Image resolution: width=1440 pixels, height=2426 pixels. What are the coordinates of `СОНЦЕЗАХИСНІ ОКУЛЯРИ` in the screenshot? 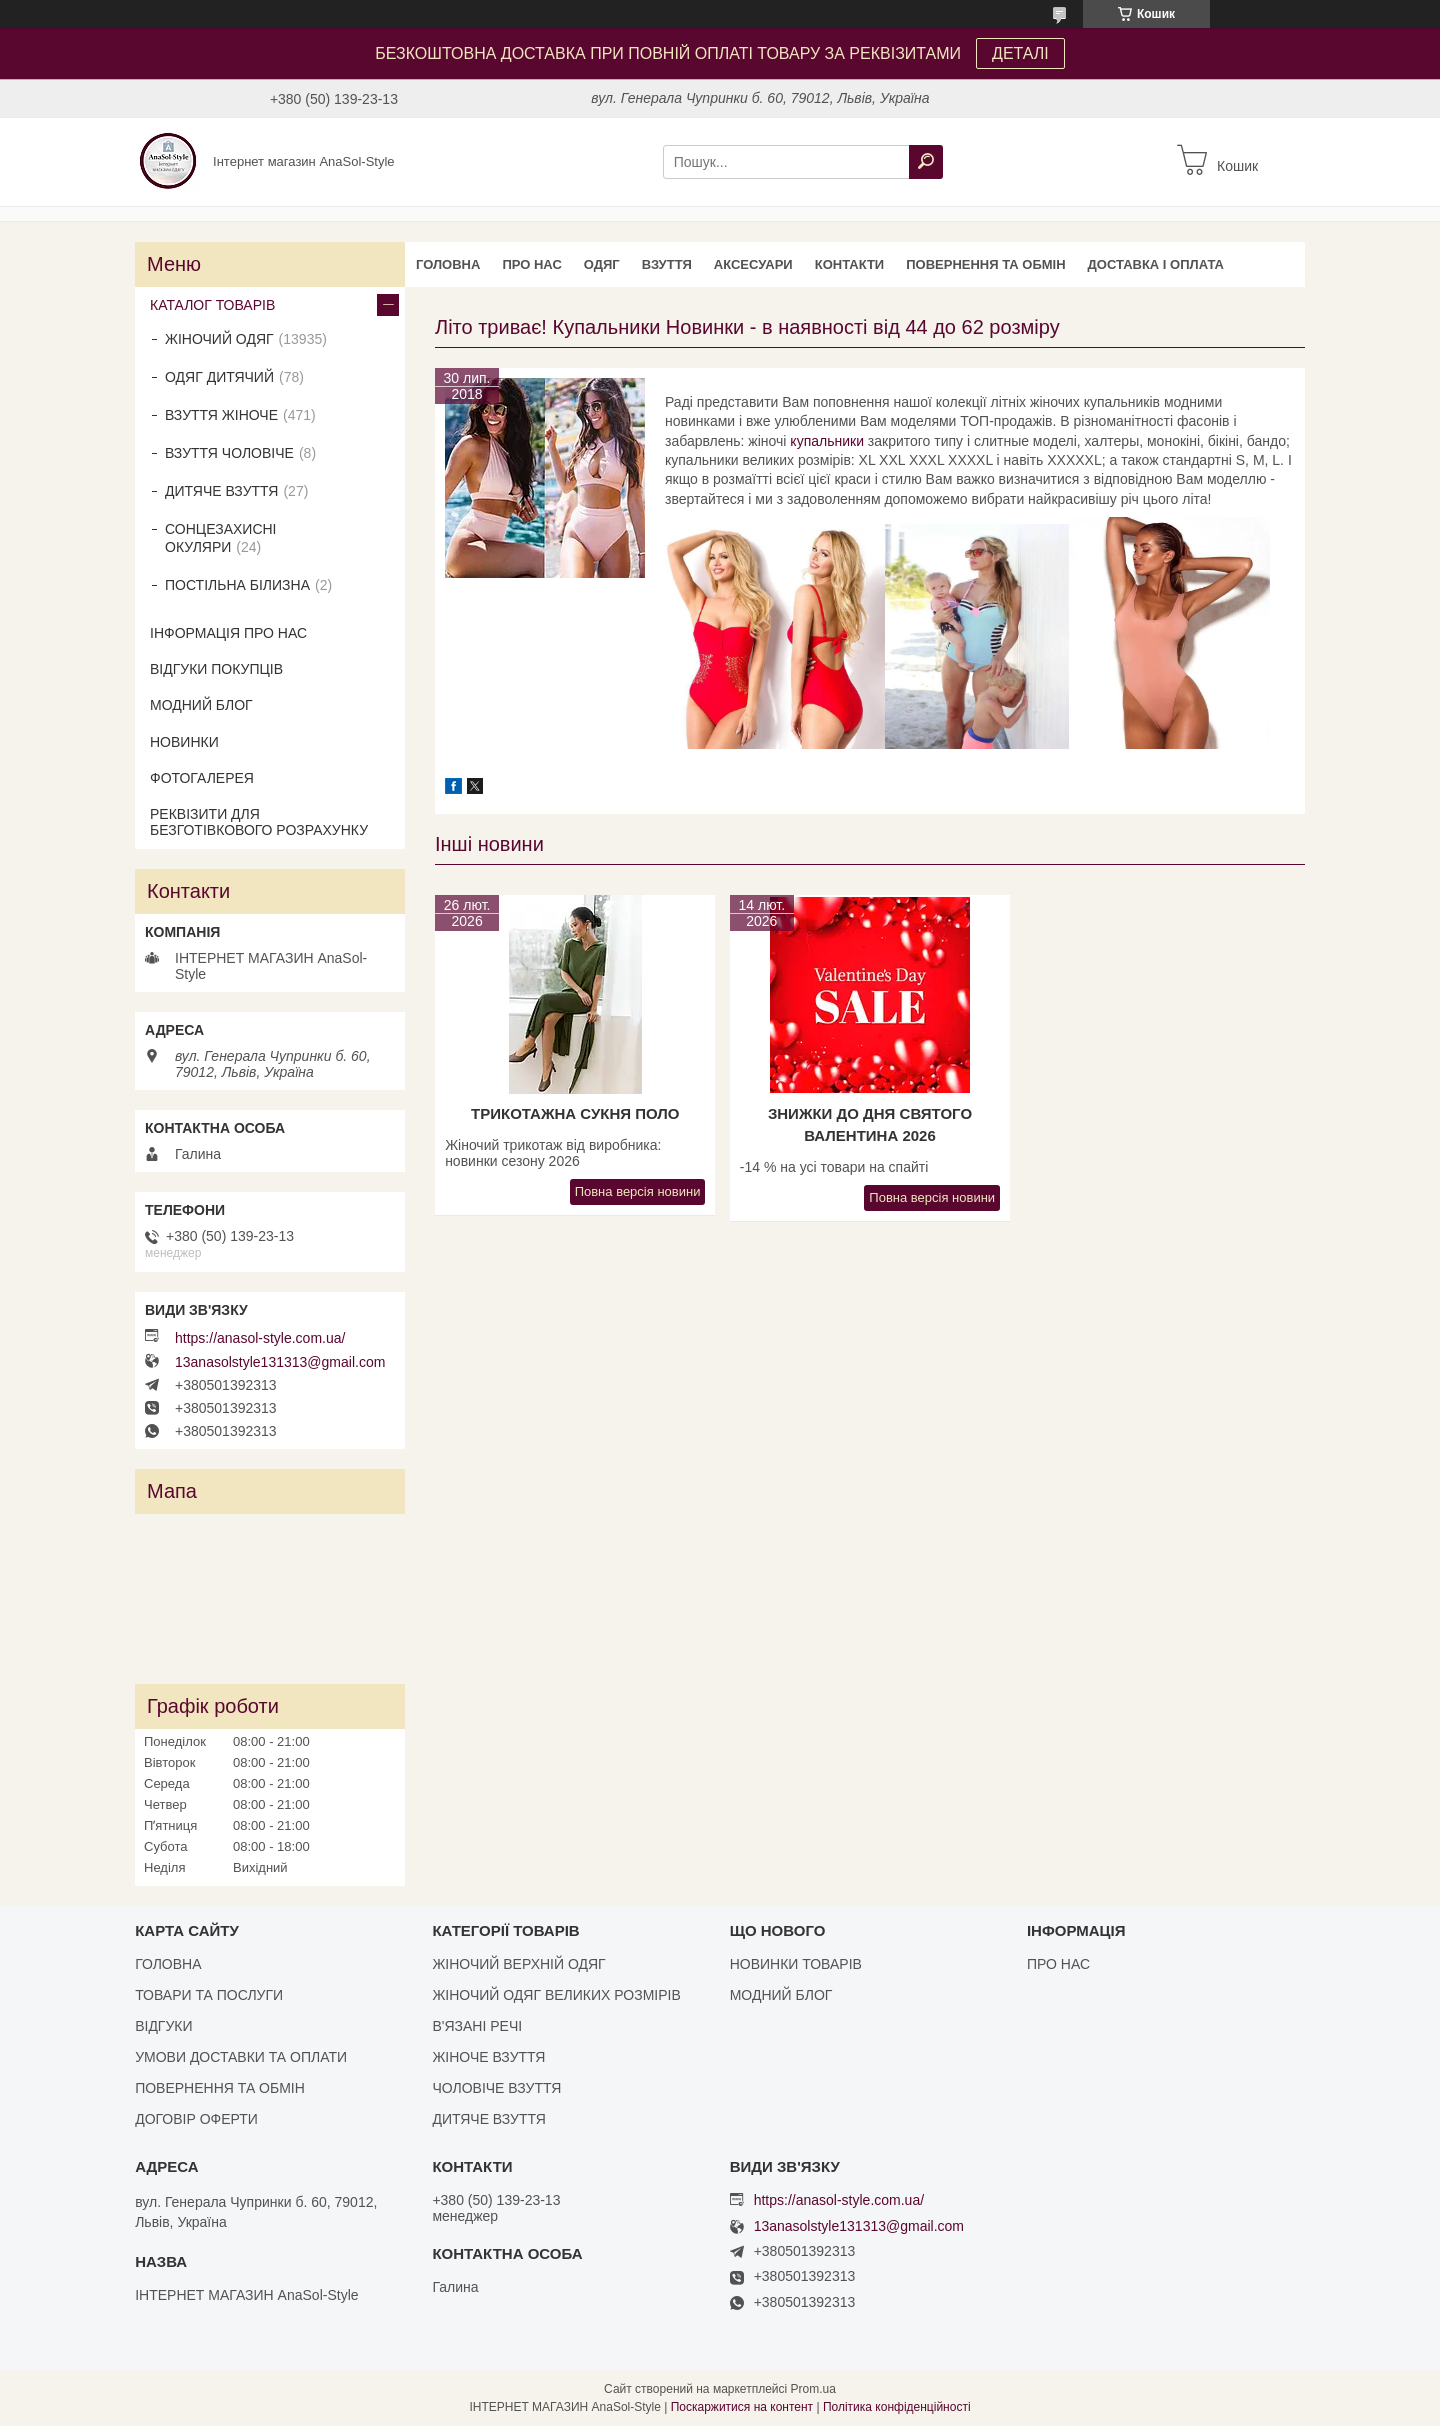 It's located at (221, 538).